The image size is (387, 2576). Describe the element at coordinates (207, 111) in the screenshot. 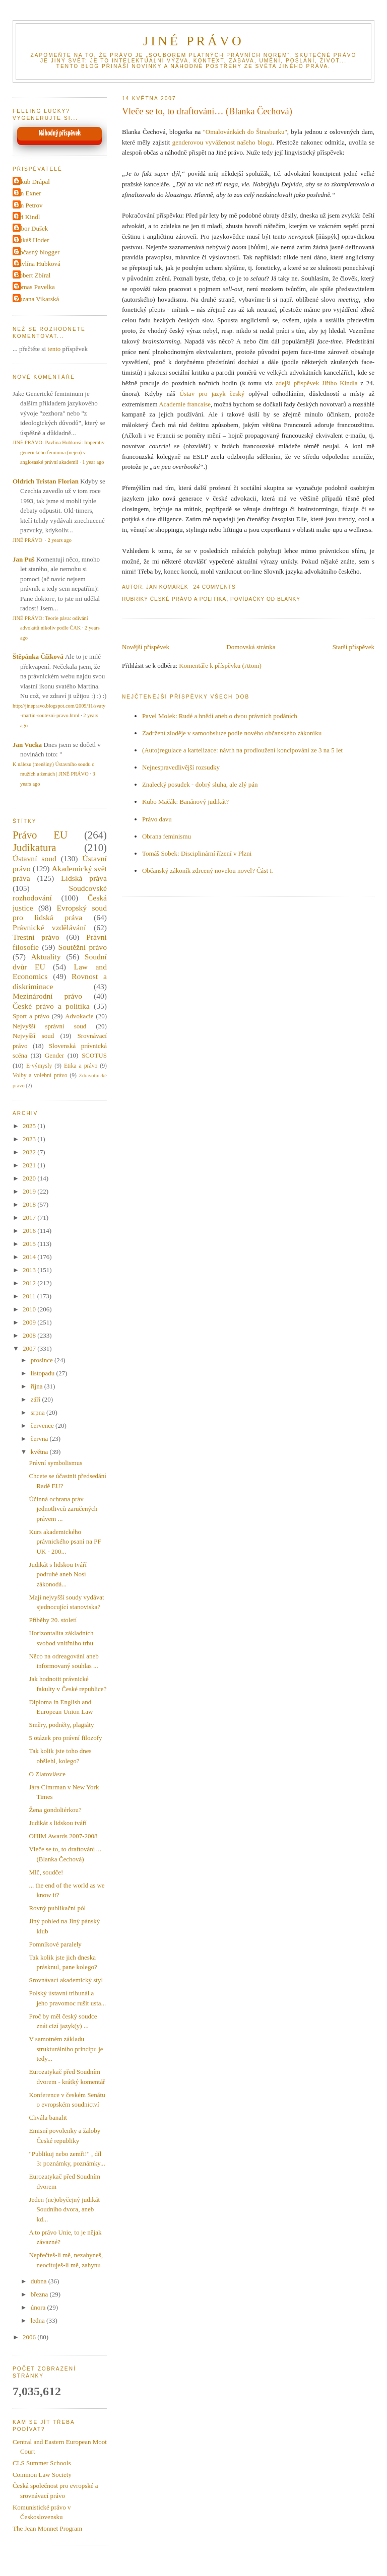

I see `Vleče se to, to draftování… (Blanka Čechová)` at that location.